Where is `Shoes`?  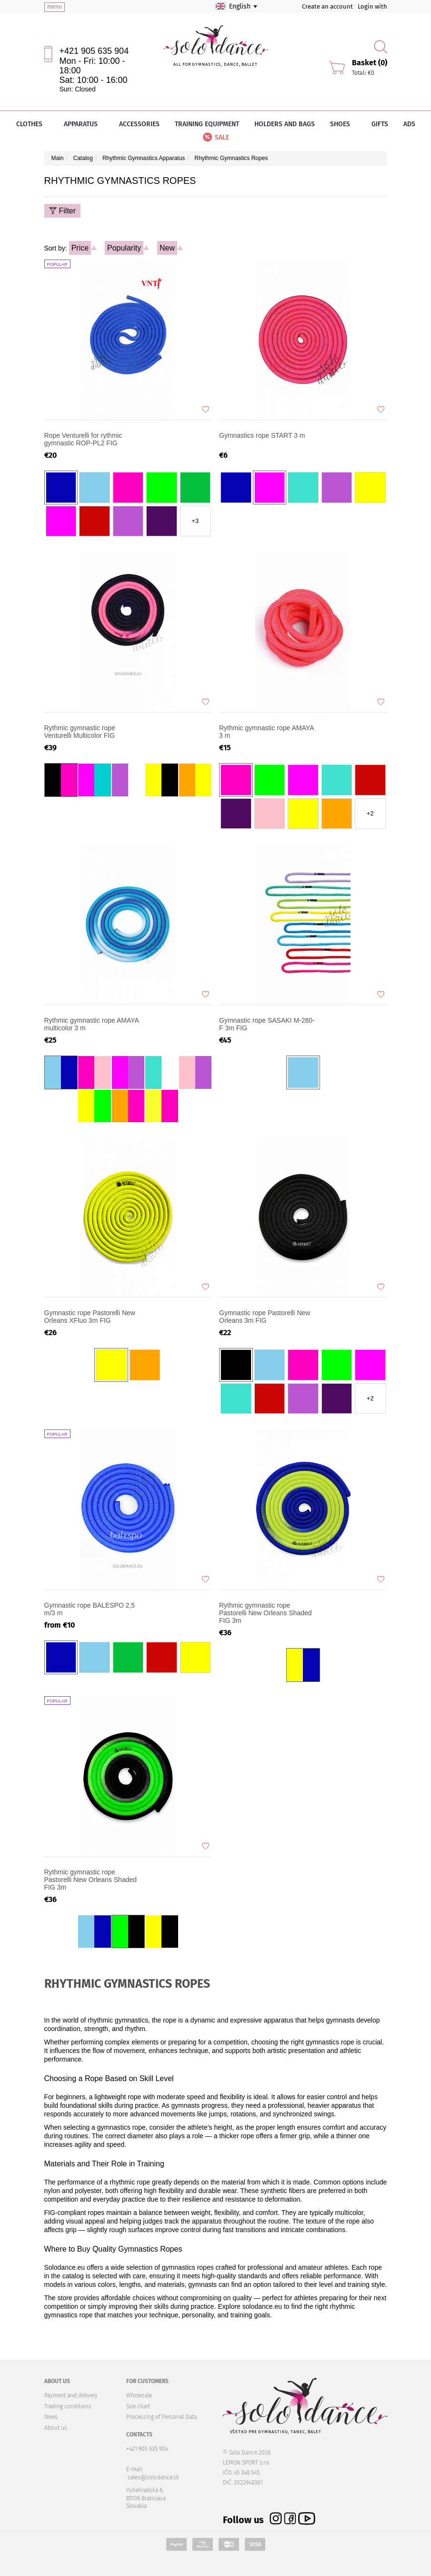
Shoes is located at coordinates (343, 124).